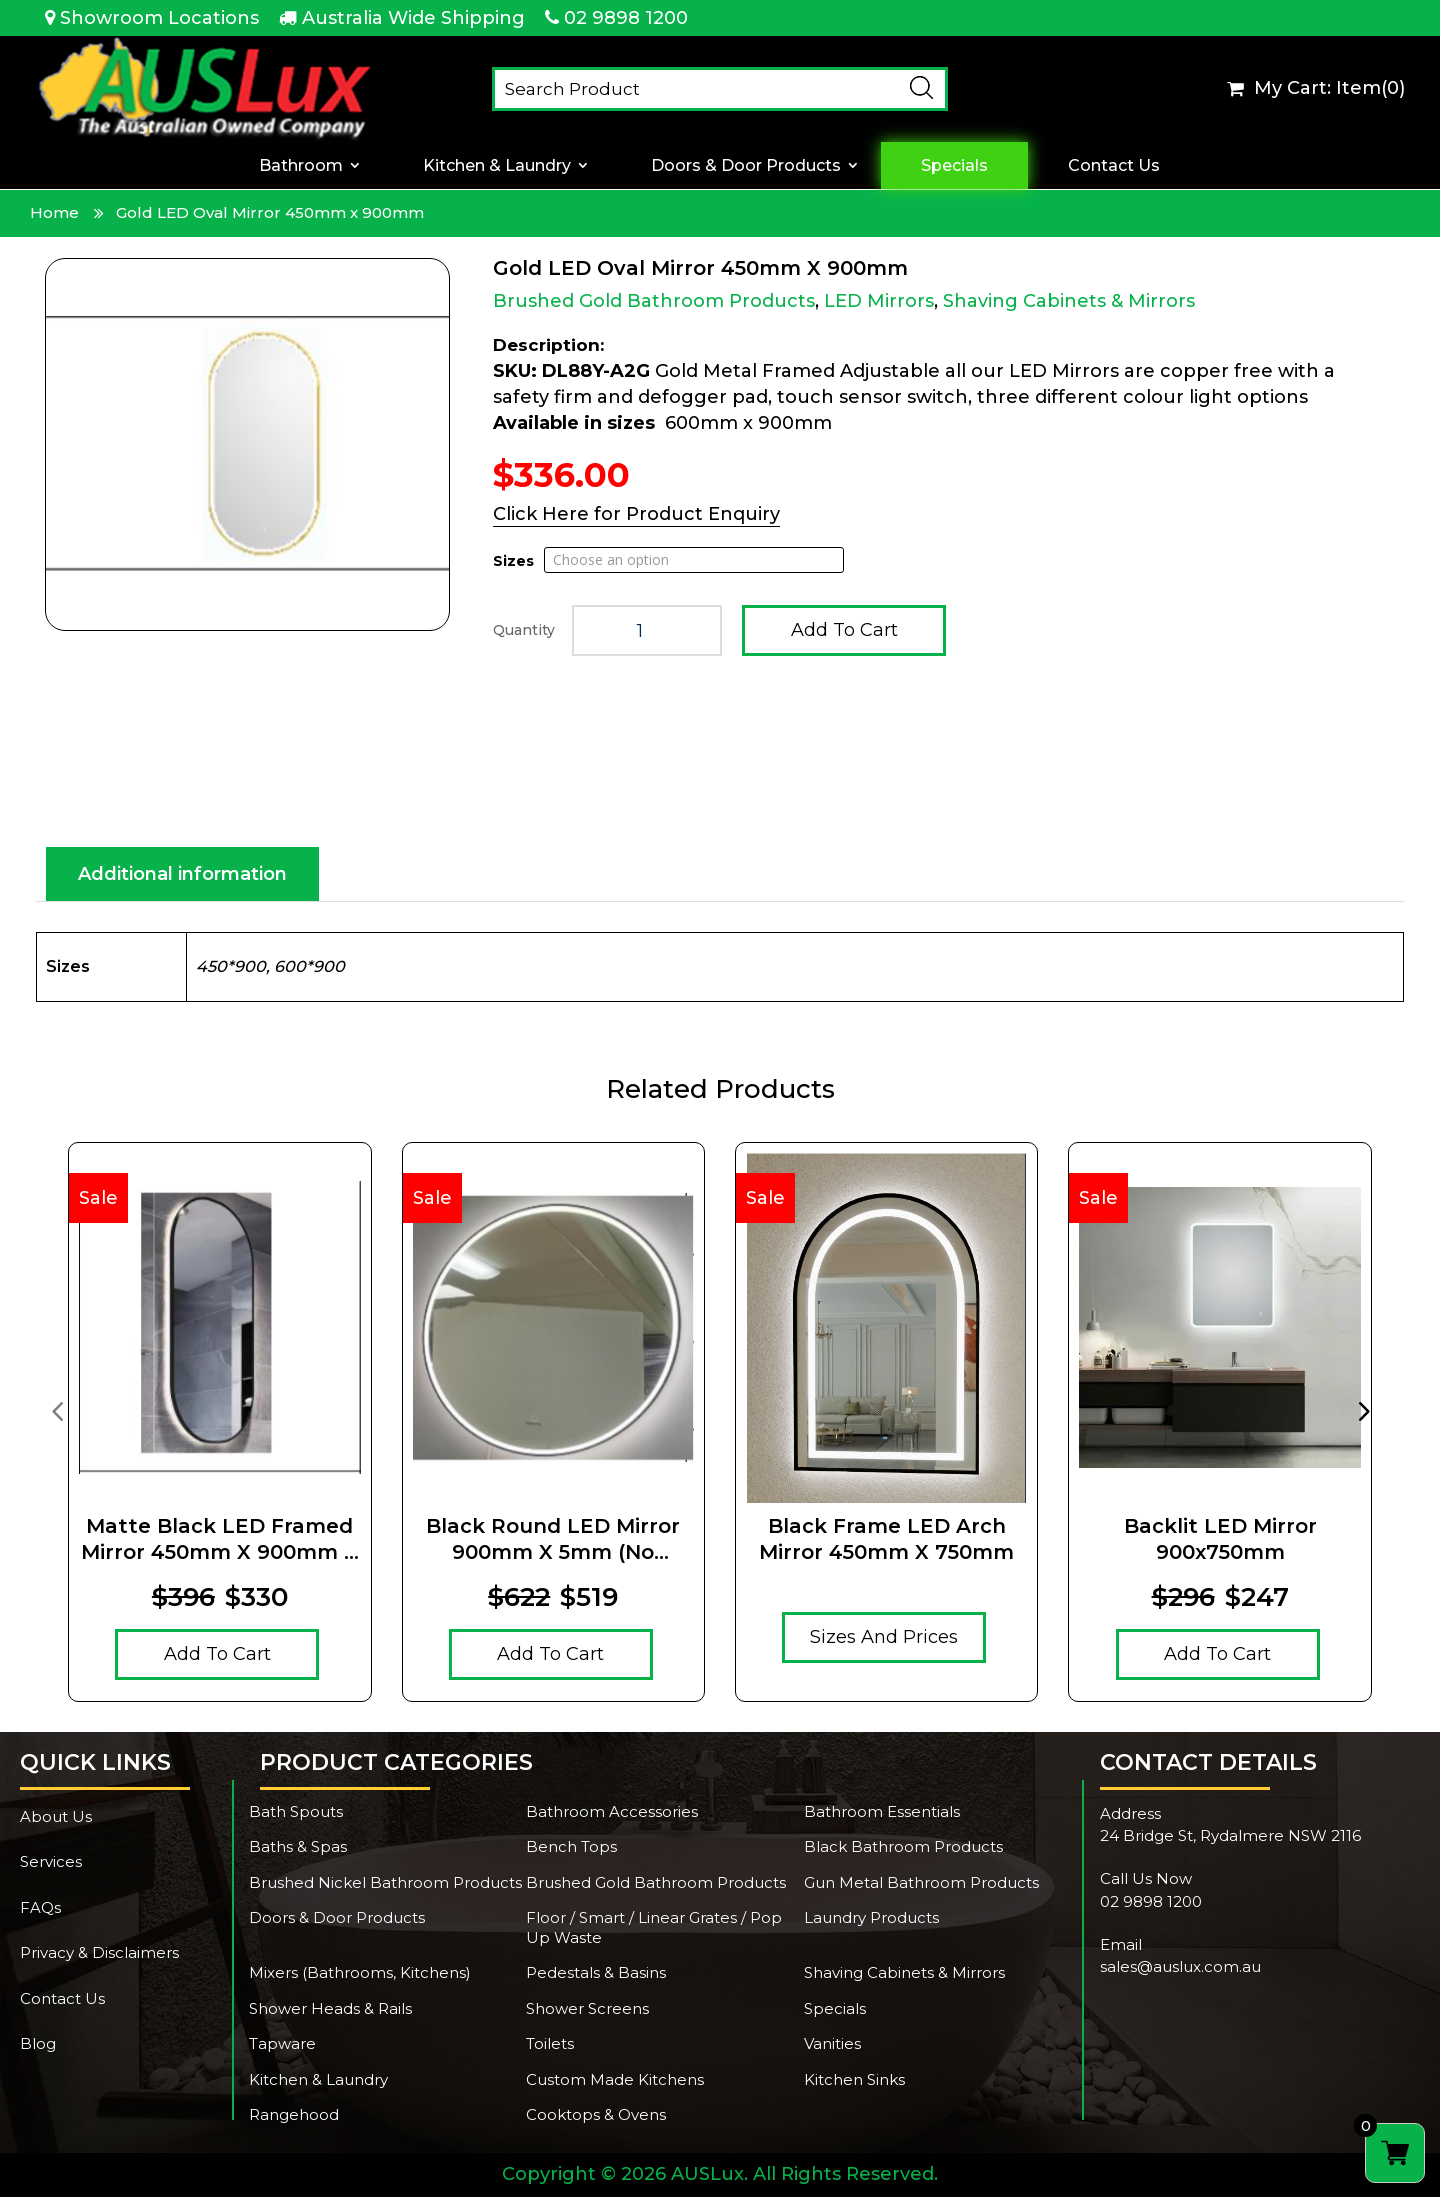  What do you see at coordinates (282, 2044) in the screenshot?
I see `Tapware` at bounding box center [282, 2044].